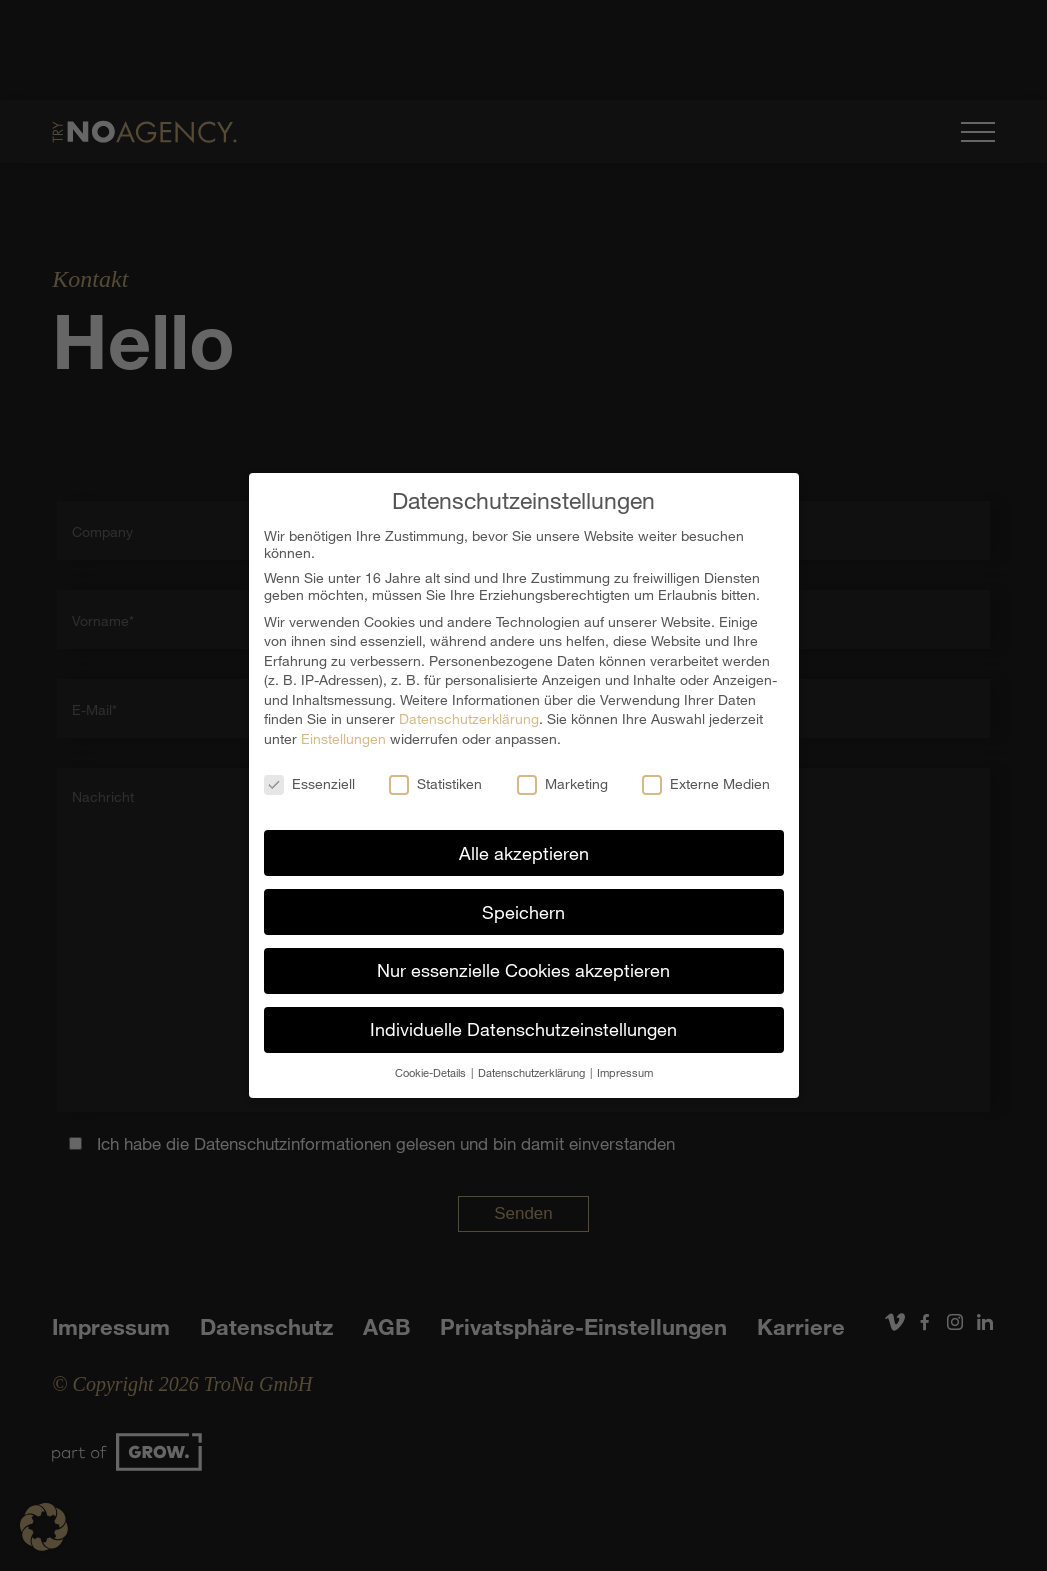 The width and height of the screenshot is (1047, 1571). What do you see at coordinates (533, 1070) in the screenshot?
I see `Datenschutzerklärung [button]` at bounding box center [533, 1070].